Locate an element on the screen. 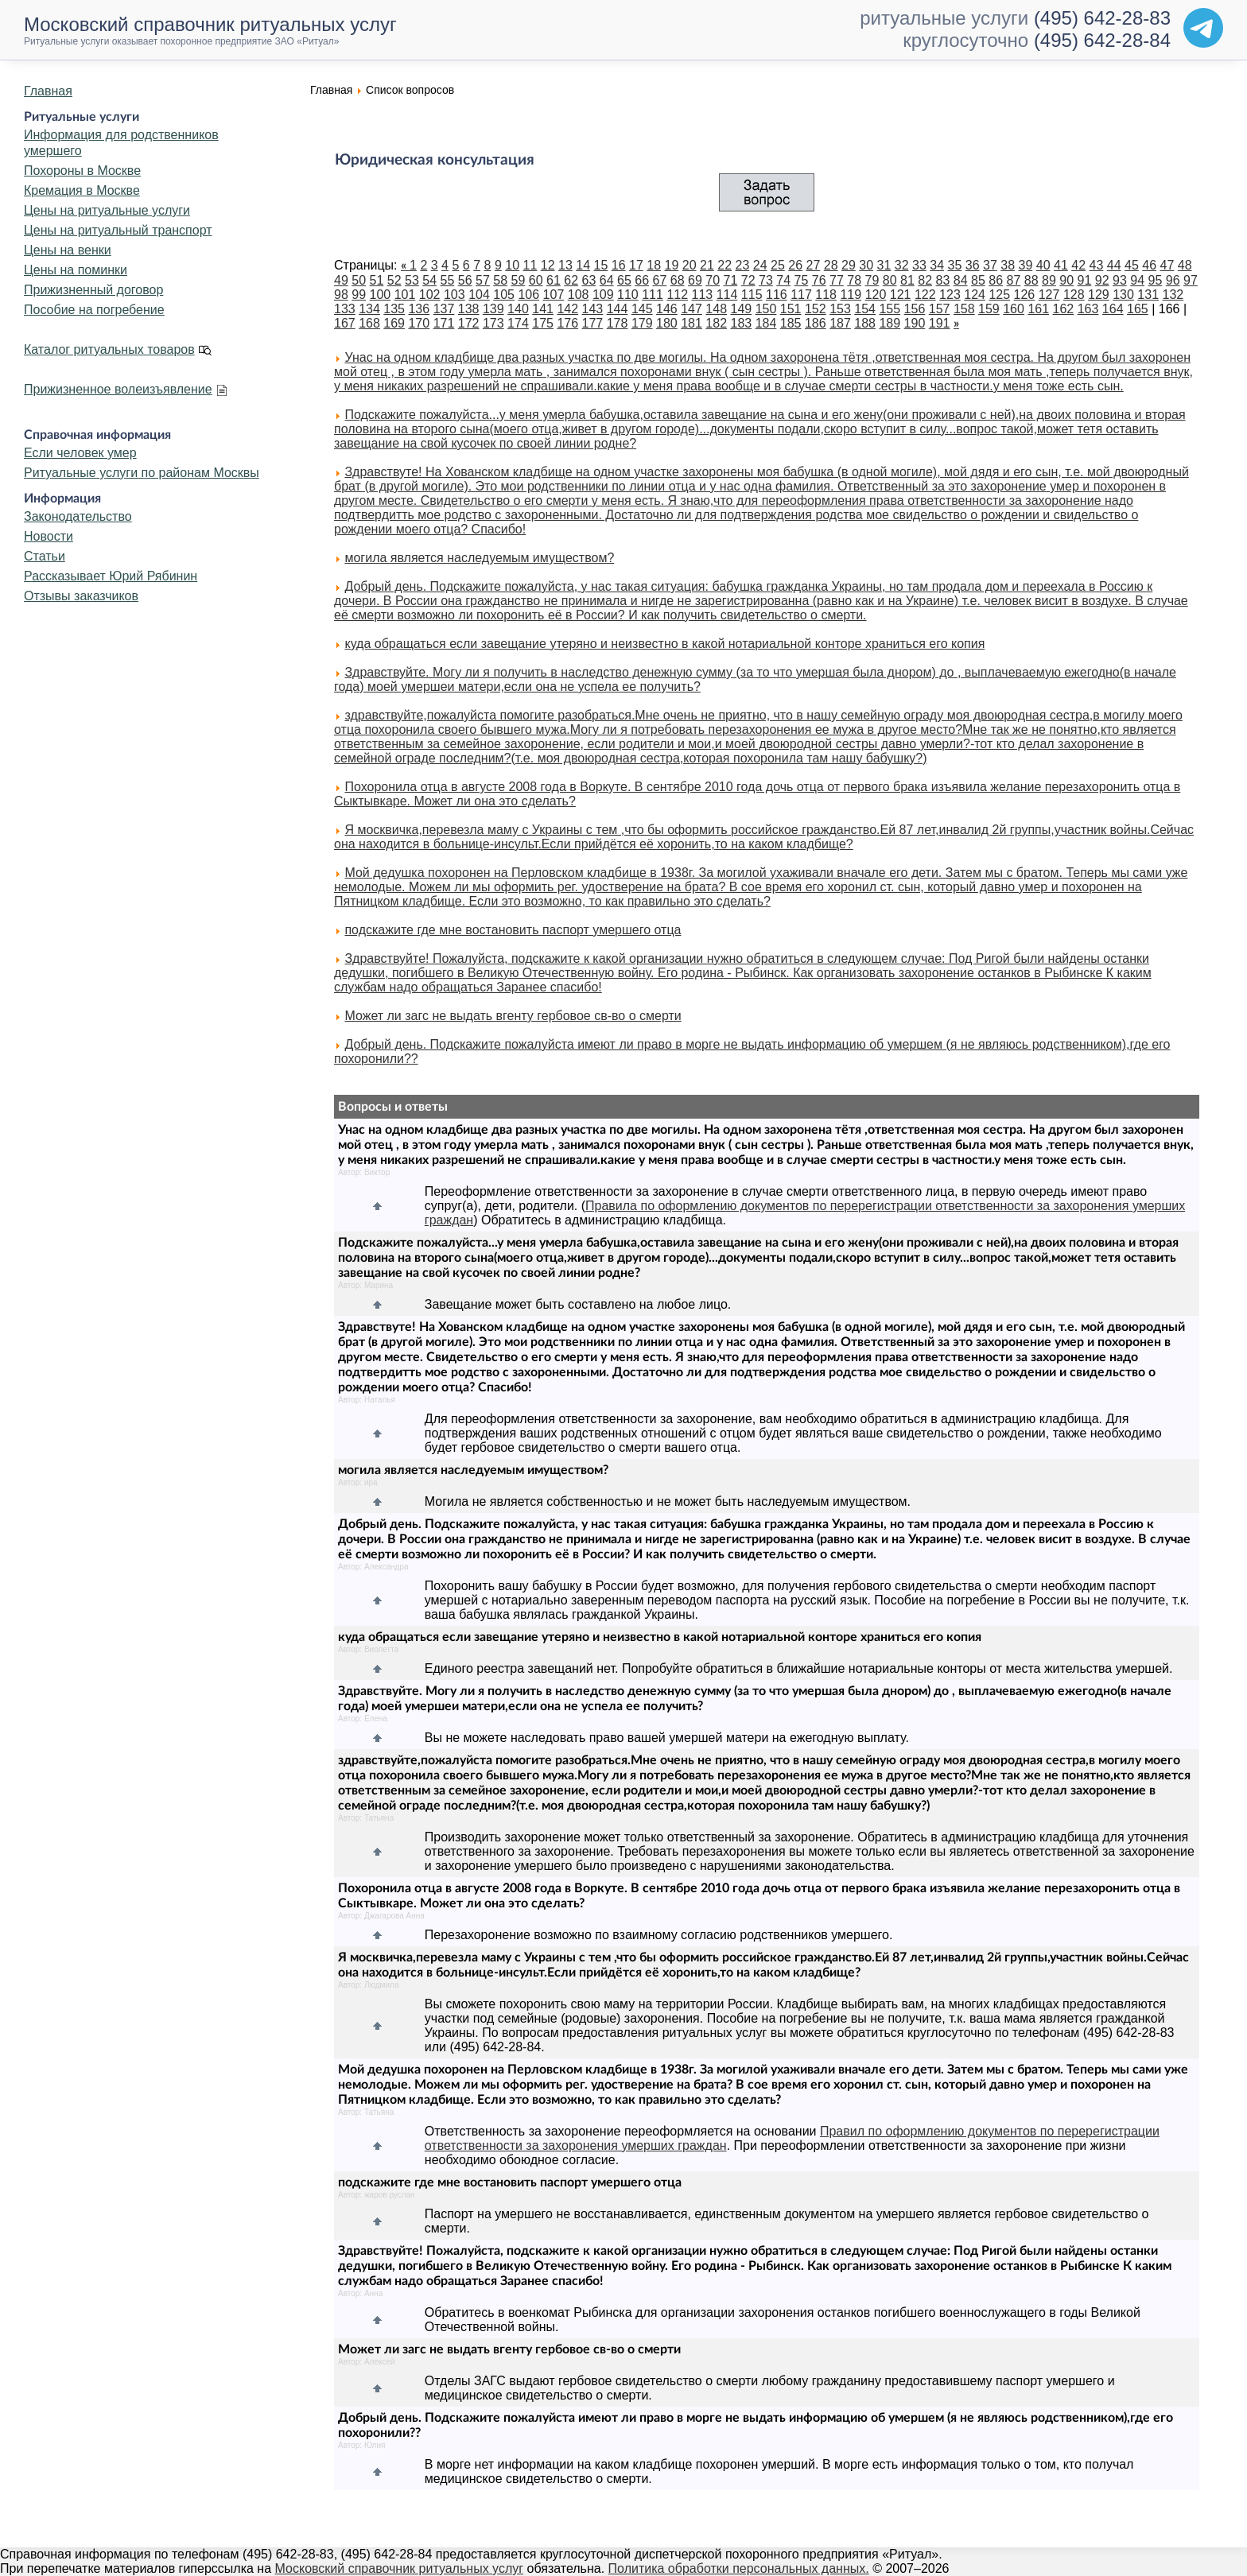 Image resolution: width=1247 pixels, height=2576 pixels. 76 is located at coordinates (819, 280).